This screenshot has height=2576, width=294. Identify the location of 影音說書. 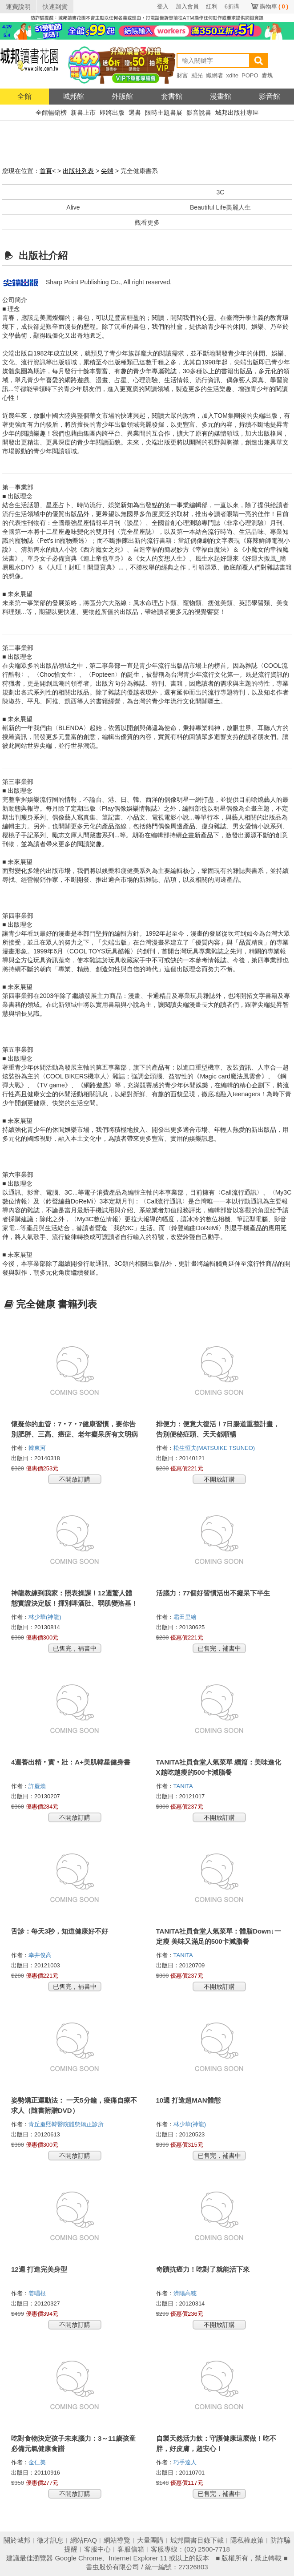
(198, 112).